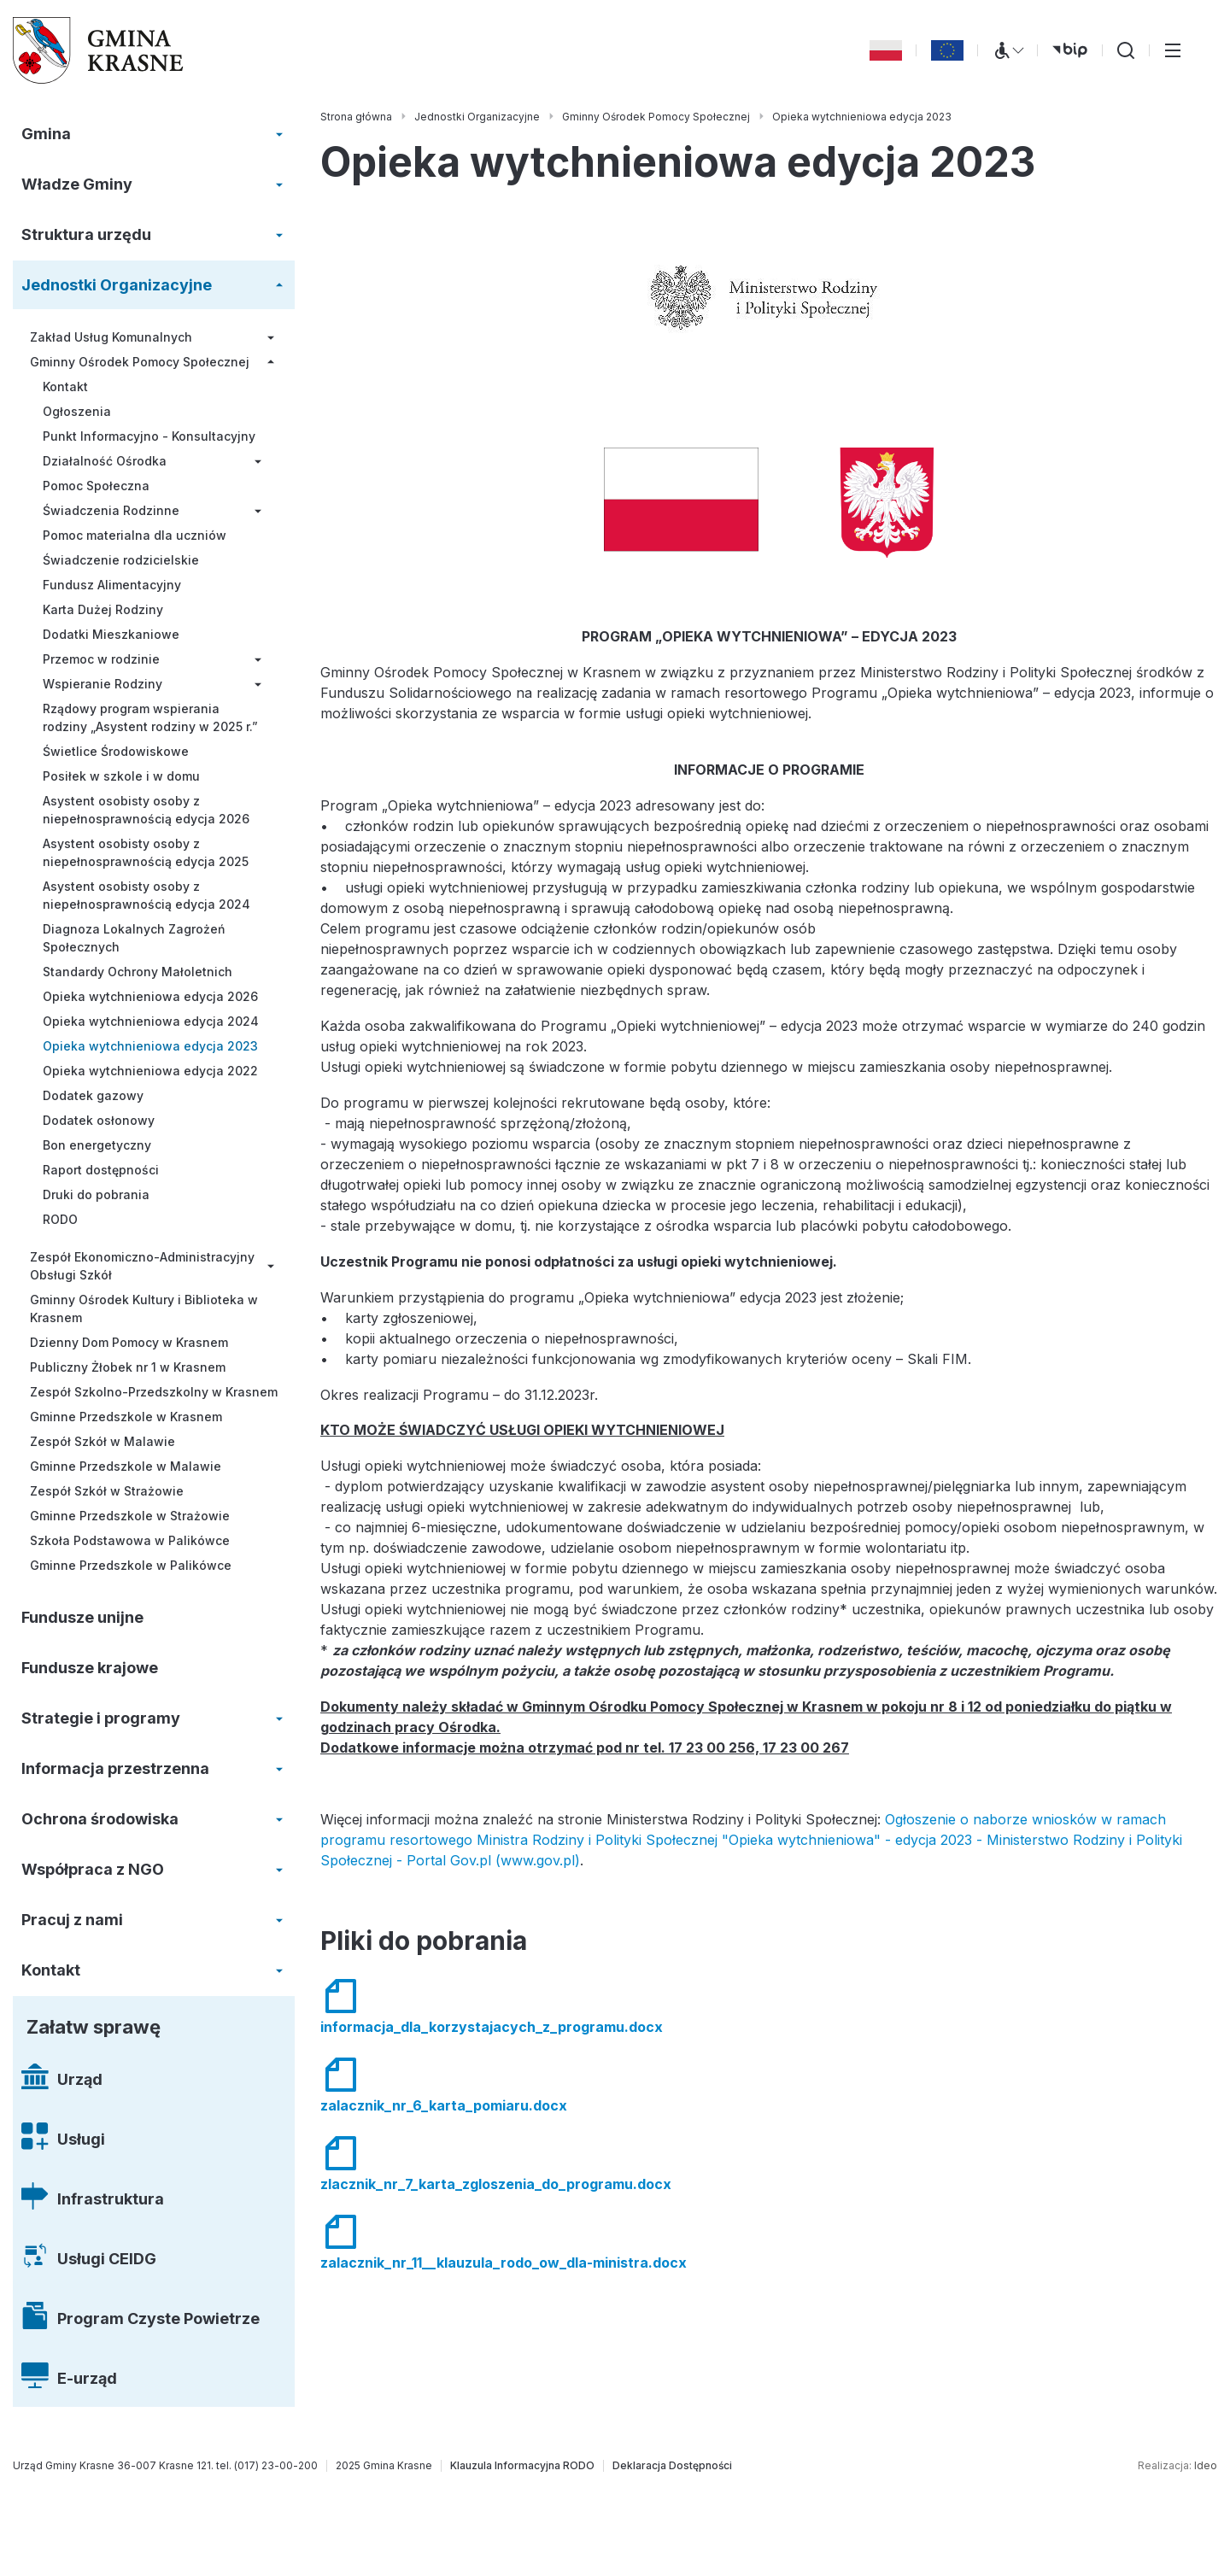  What do you see at coordinates (60, 1219) in the screenshot?
I see `RODO` at bounding box center [60, 1219].